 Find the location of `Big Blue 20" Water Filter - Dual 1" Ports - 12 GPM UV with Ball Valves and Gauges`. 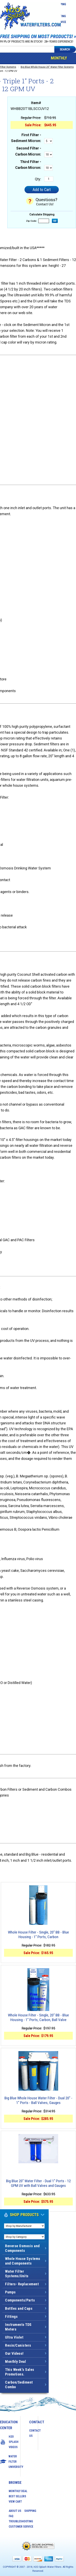

Big Blue 20" Water Filter - Dual 1" Ports - 12 GPM UV with Ball Valves and Gauges is located at coordinates (38, 2183).